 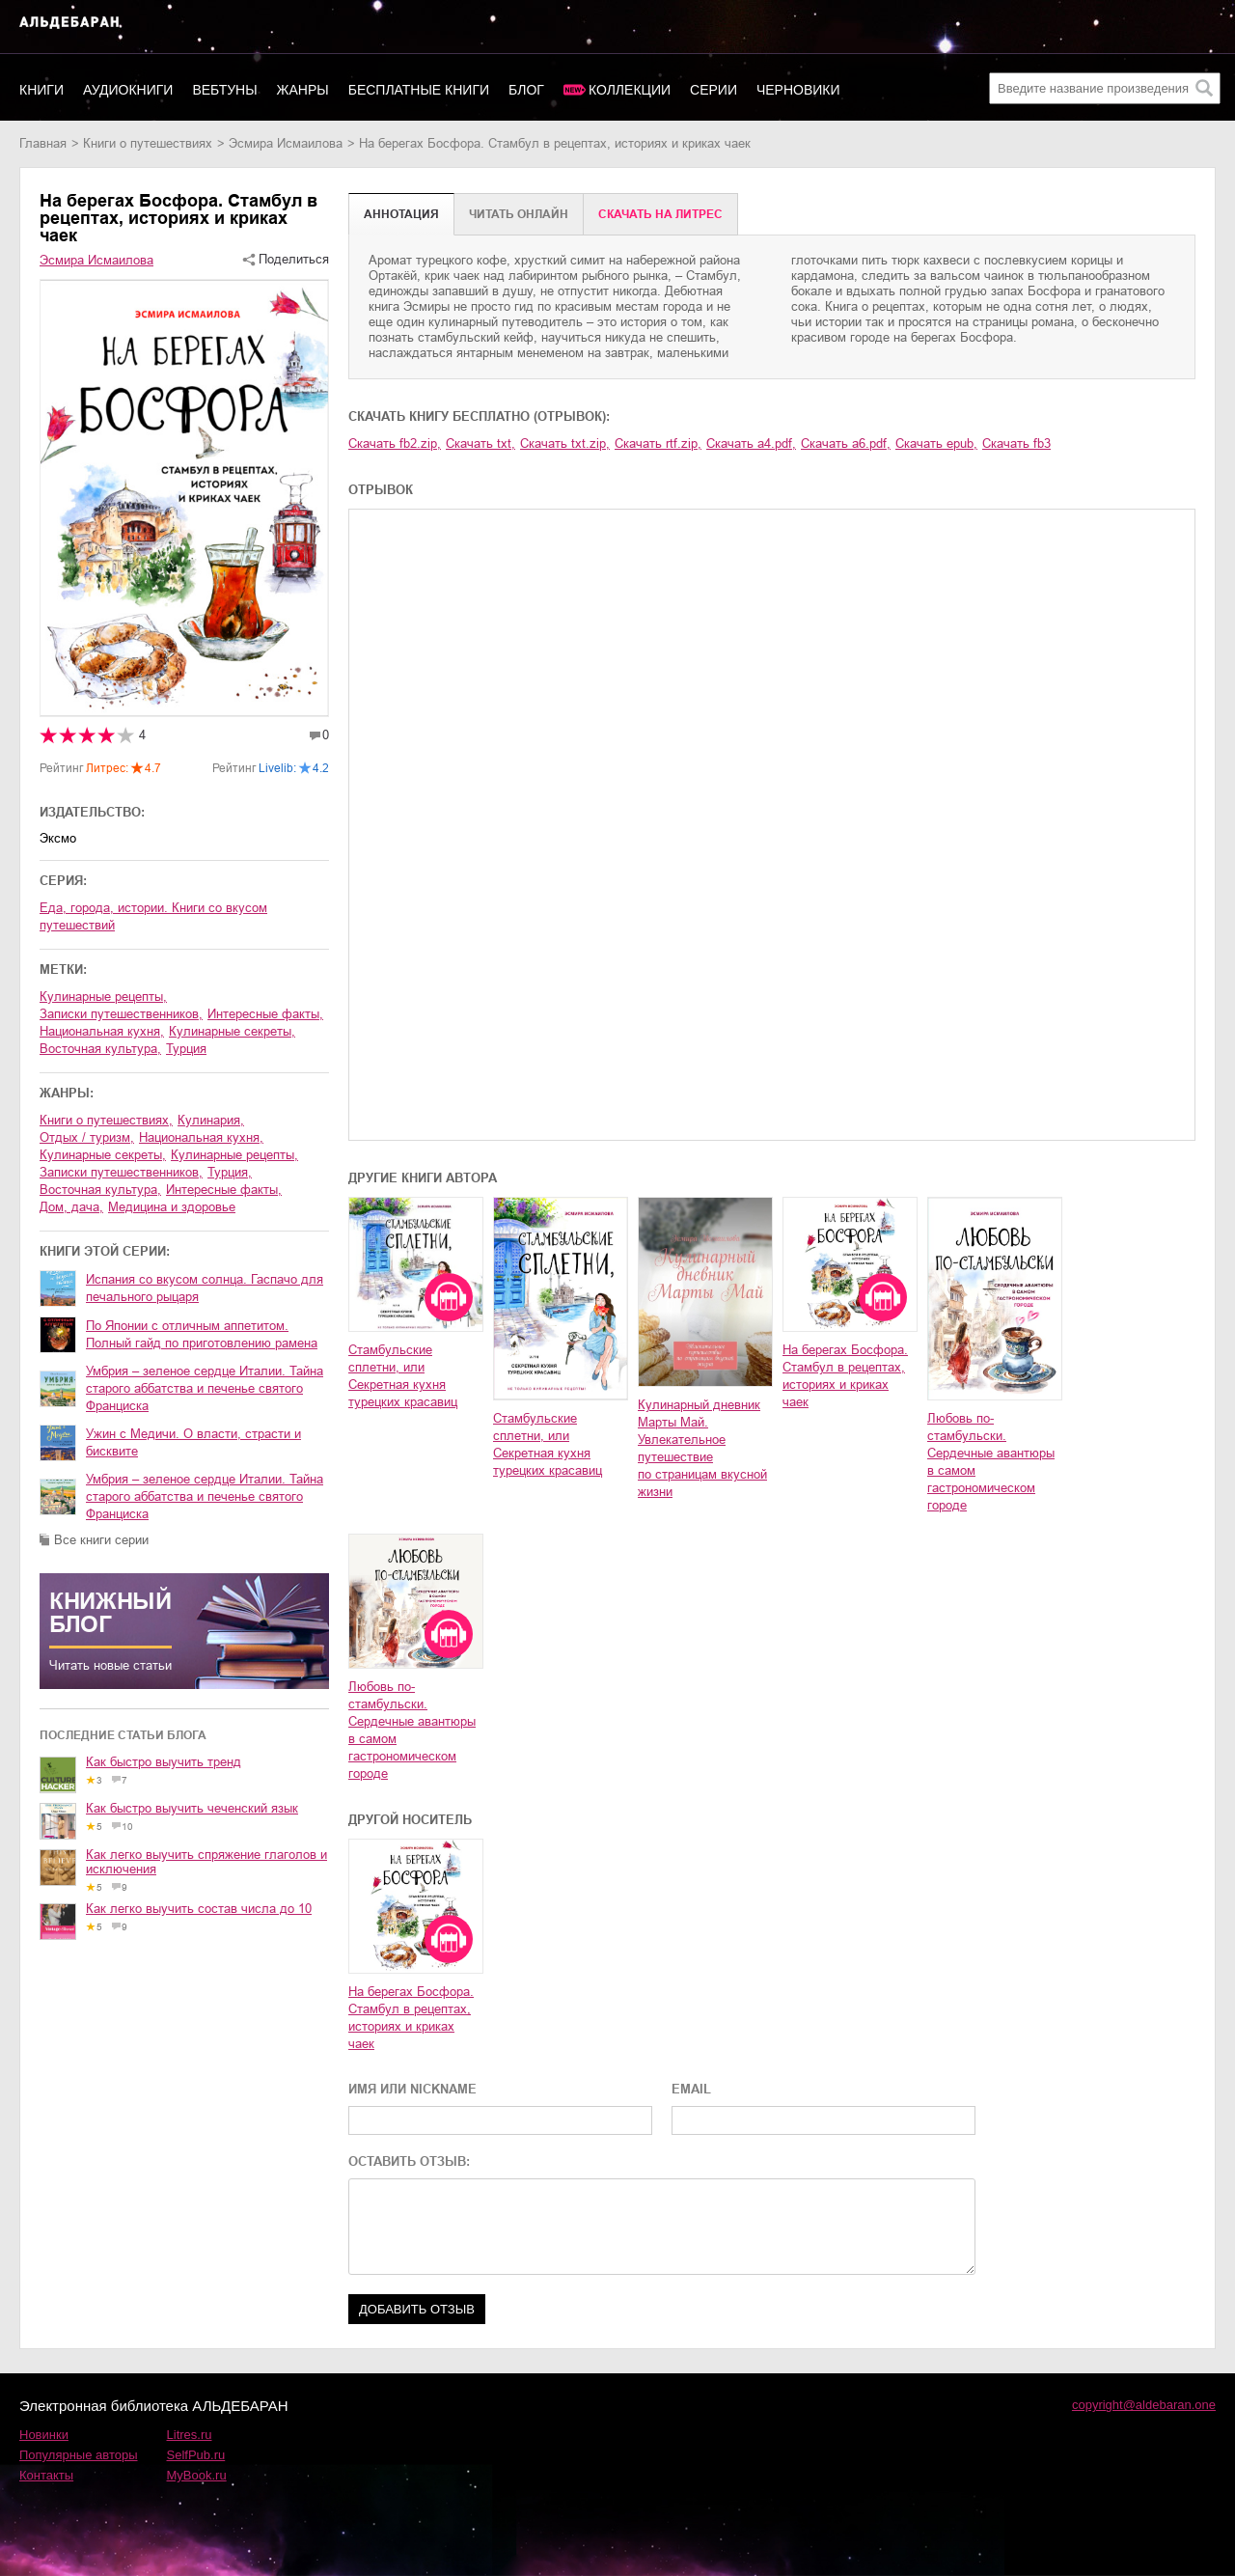 What do you see at coordinates (121, 1014) in the screenshot?
I see `записки путешественников,` at bounding box center [121, 1014].